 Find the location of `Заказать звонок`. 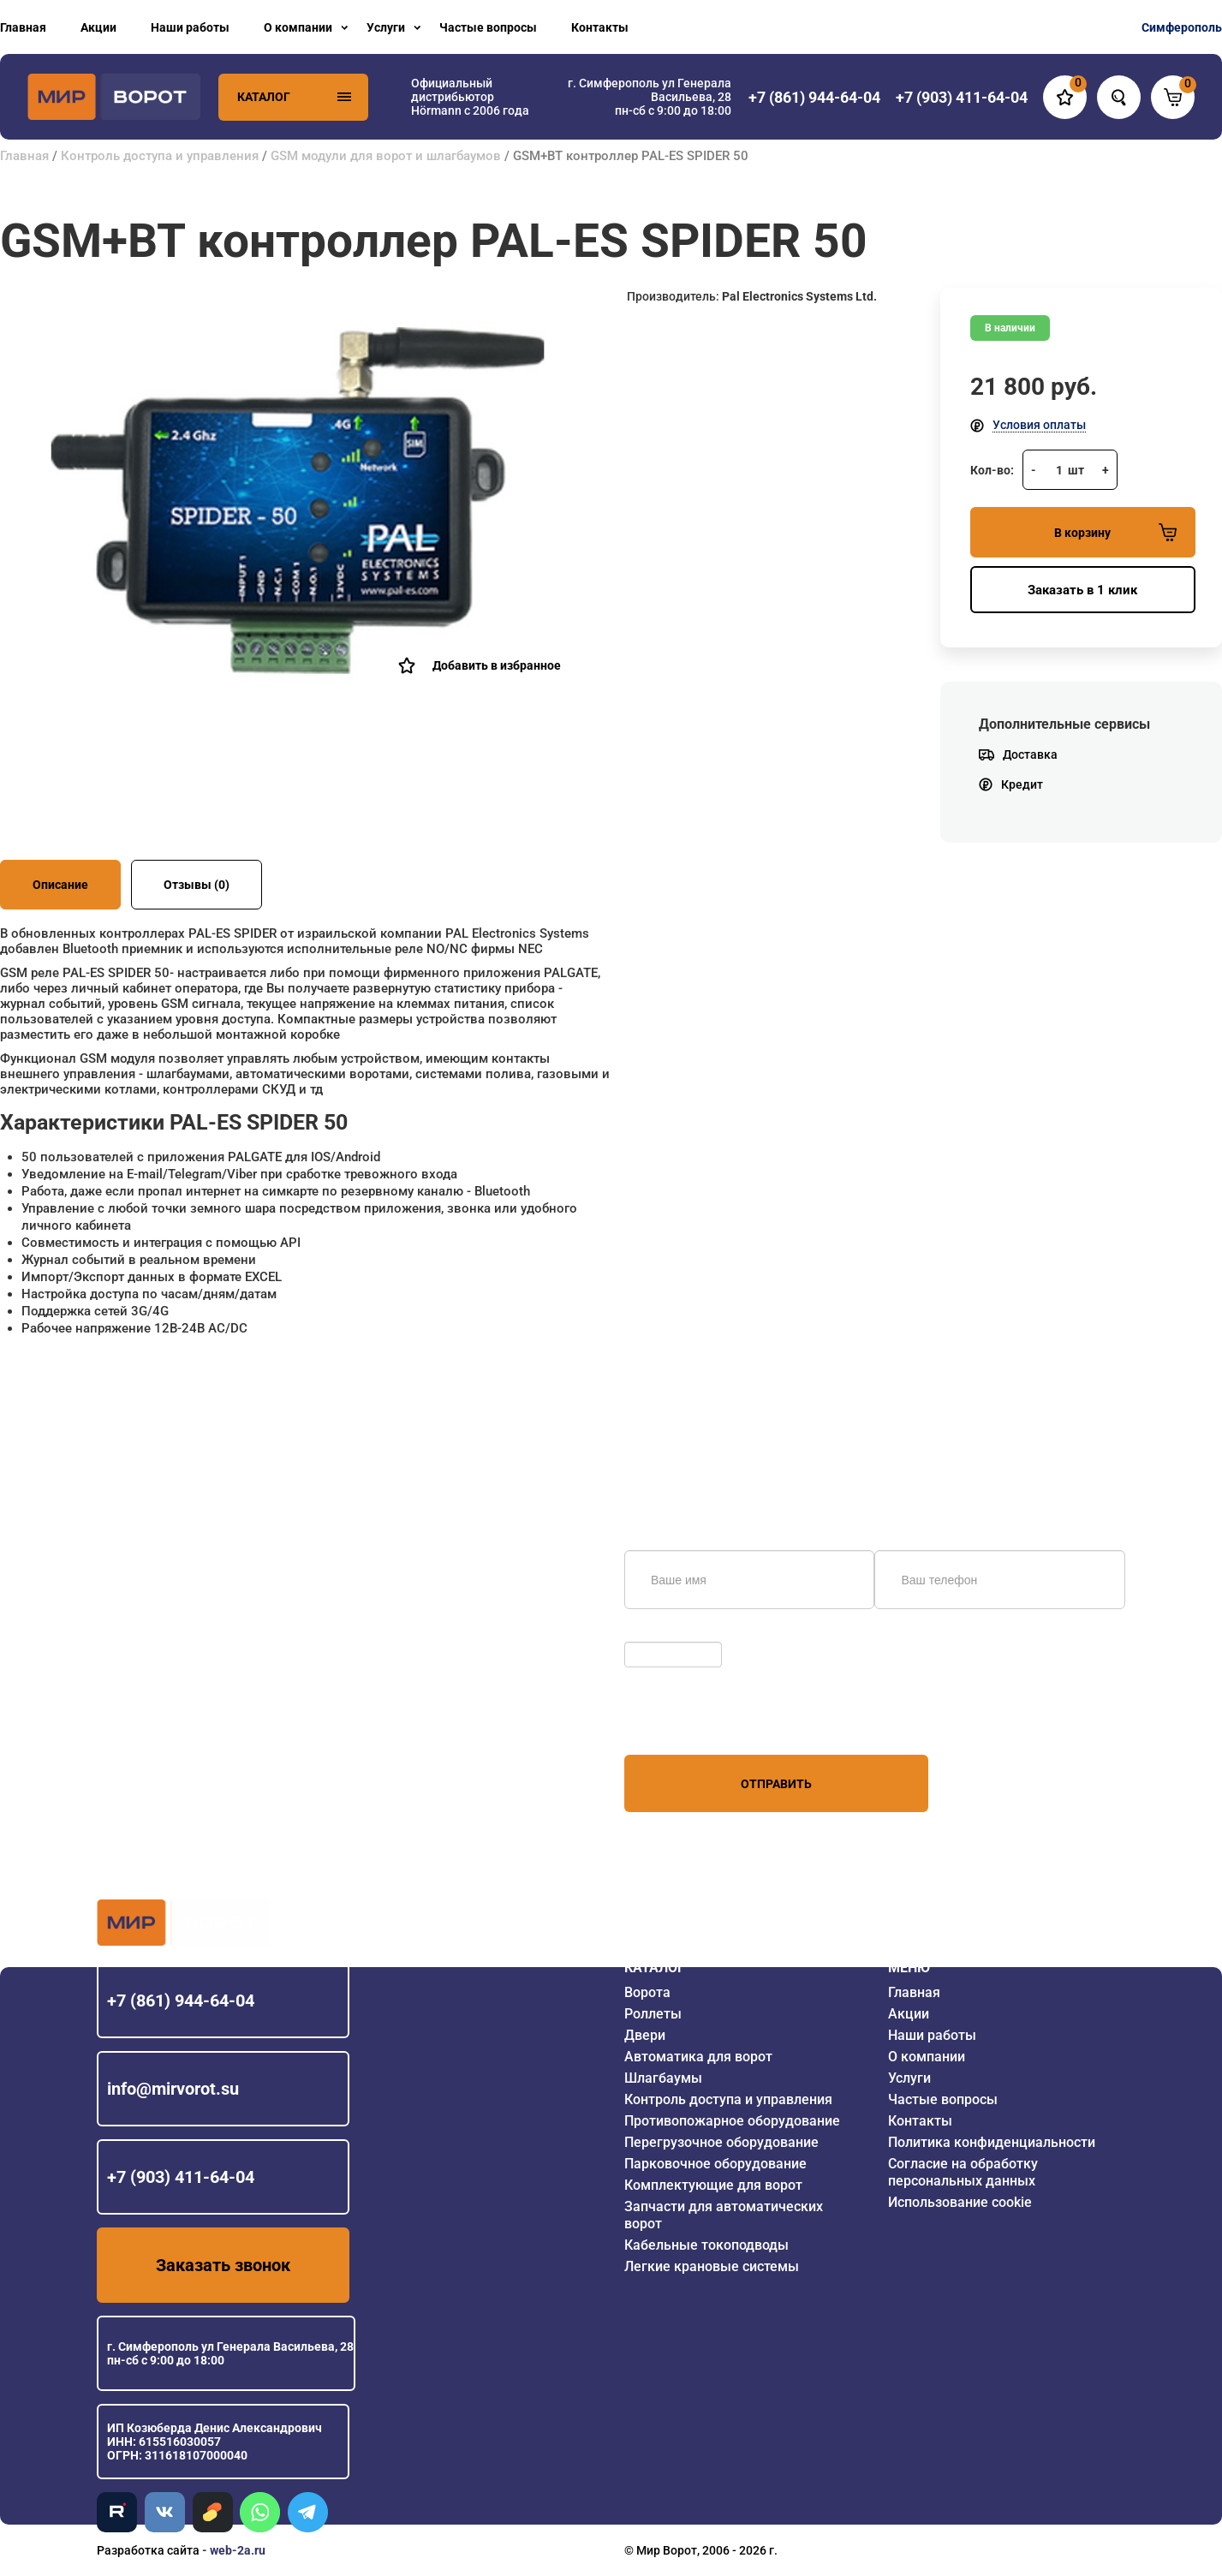

Заказать звонок is located at coordinates (223, 2265).